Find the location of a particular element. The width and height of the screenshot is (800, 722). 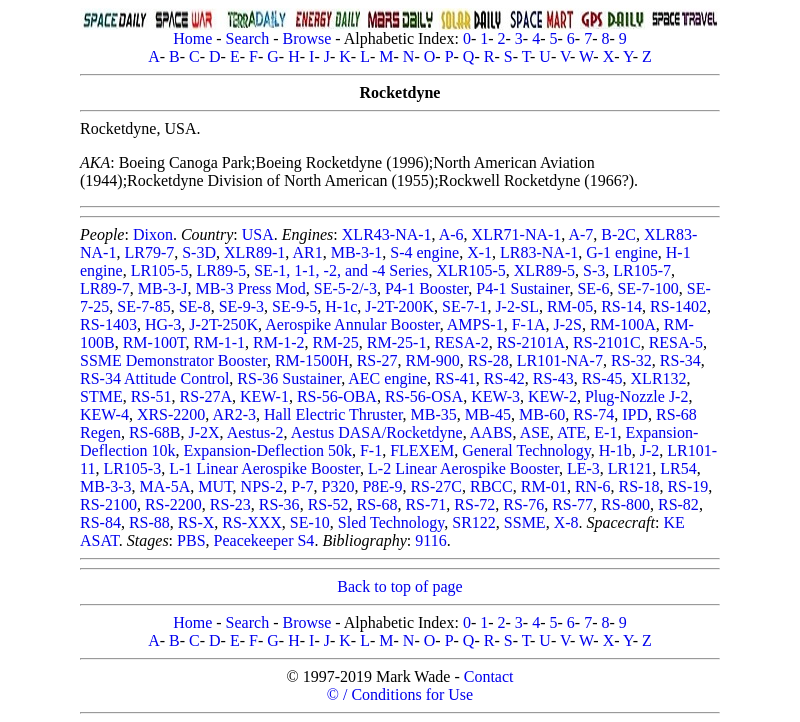

STME is located at coordinates (101, 396).